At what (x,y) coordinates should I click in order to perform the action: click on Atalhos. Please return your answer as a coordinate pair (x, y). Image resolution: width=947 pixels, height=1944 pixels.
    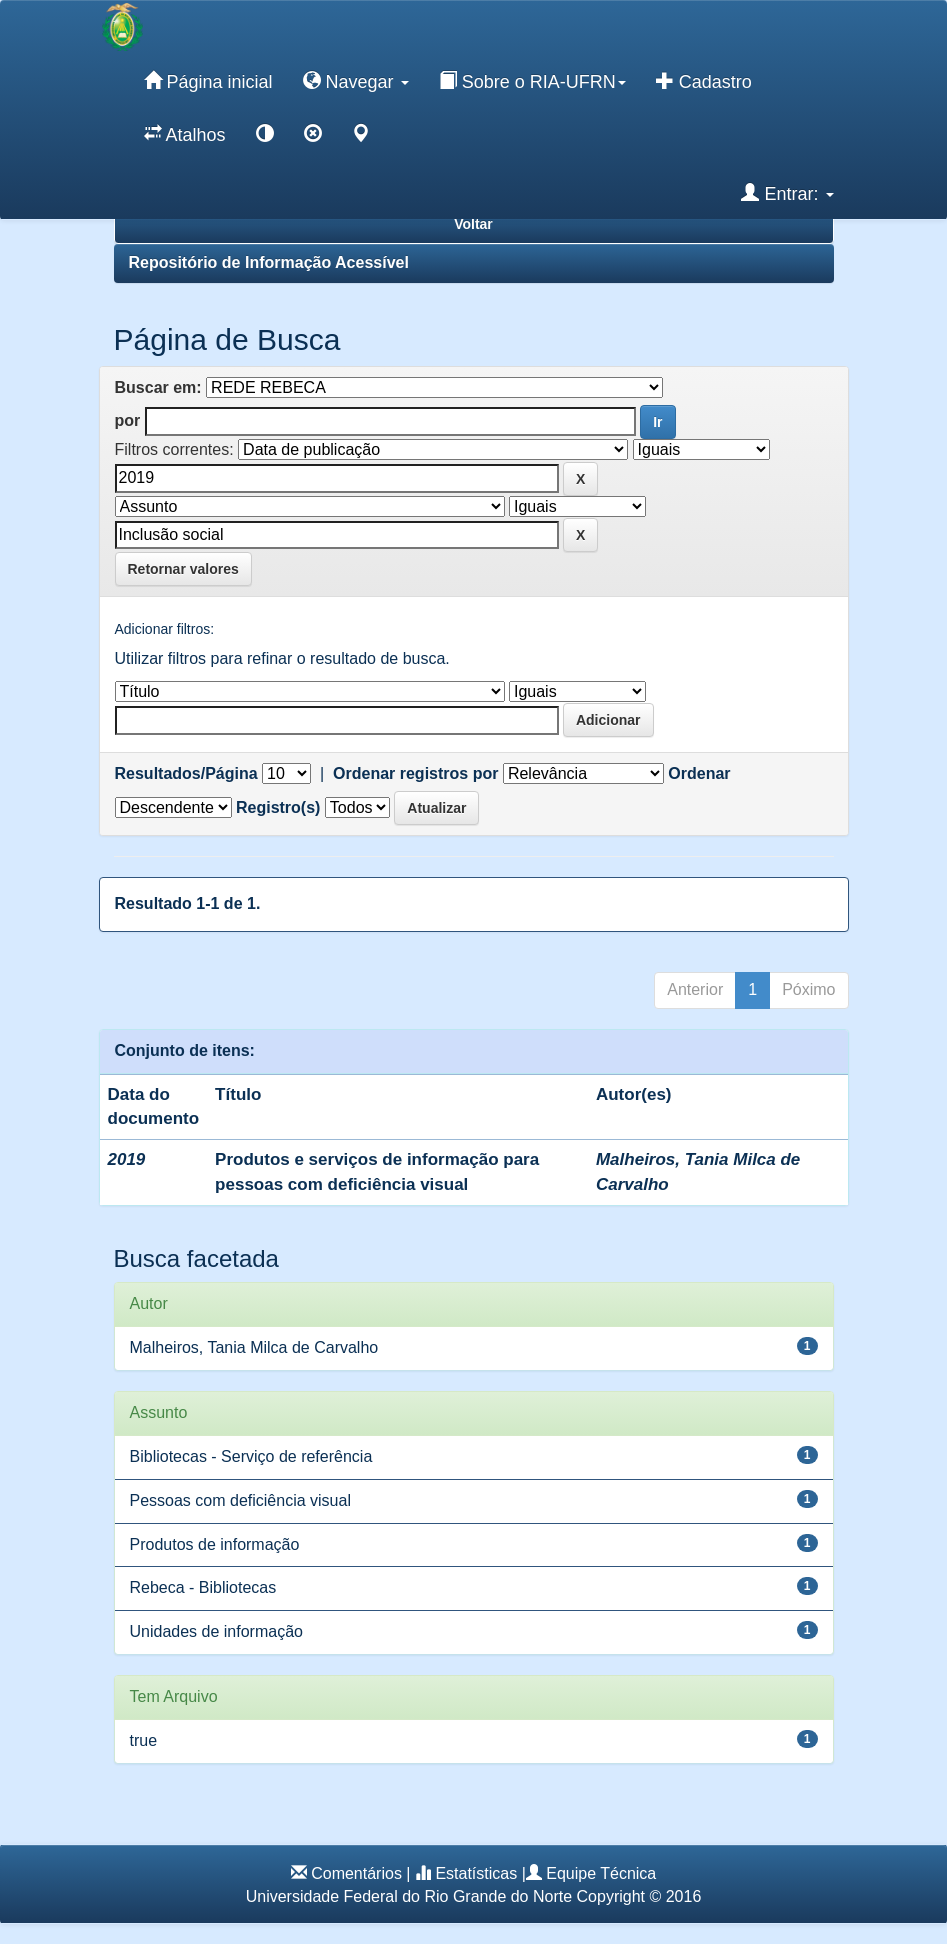
    Looking at the image, I should click on (185, 134).